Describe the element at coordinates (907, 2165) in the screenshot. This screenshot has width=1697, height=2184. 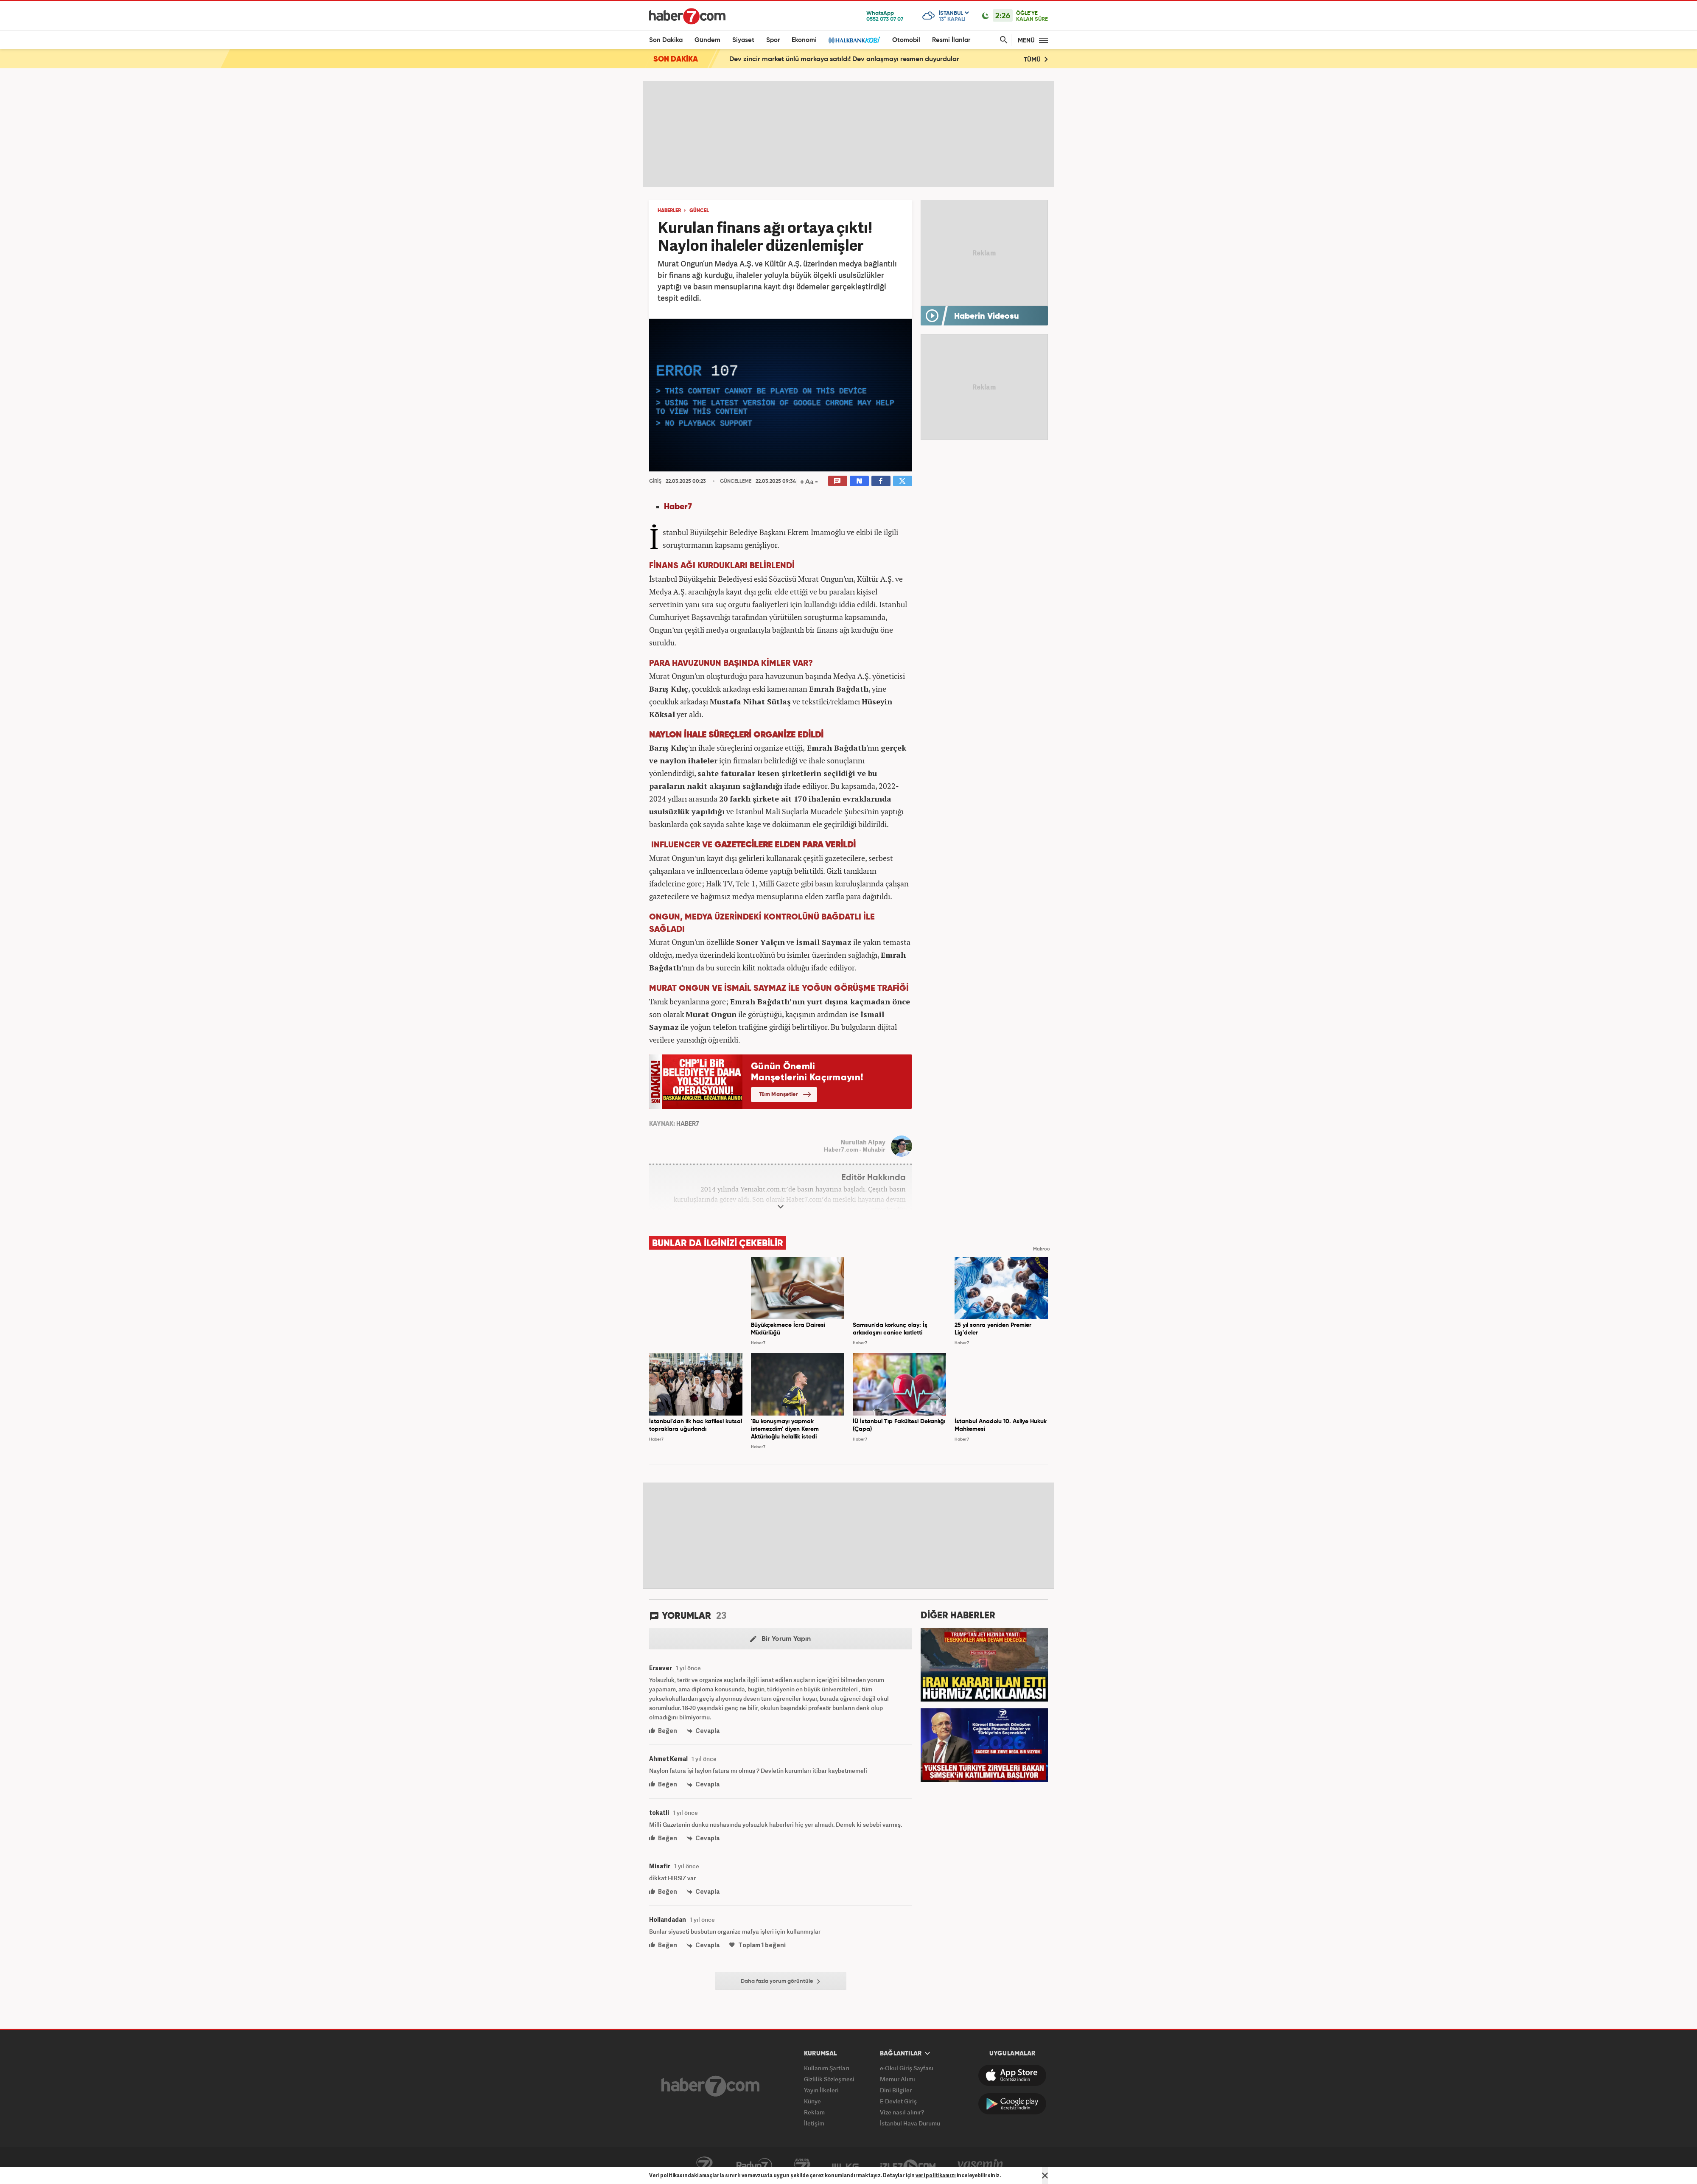
I see `İzle7` at that location.